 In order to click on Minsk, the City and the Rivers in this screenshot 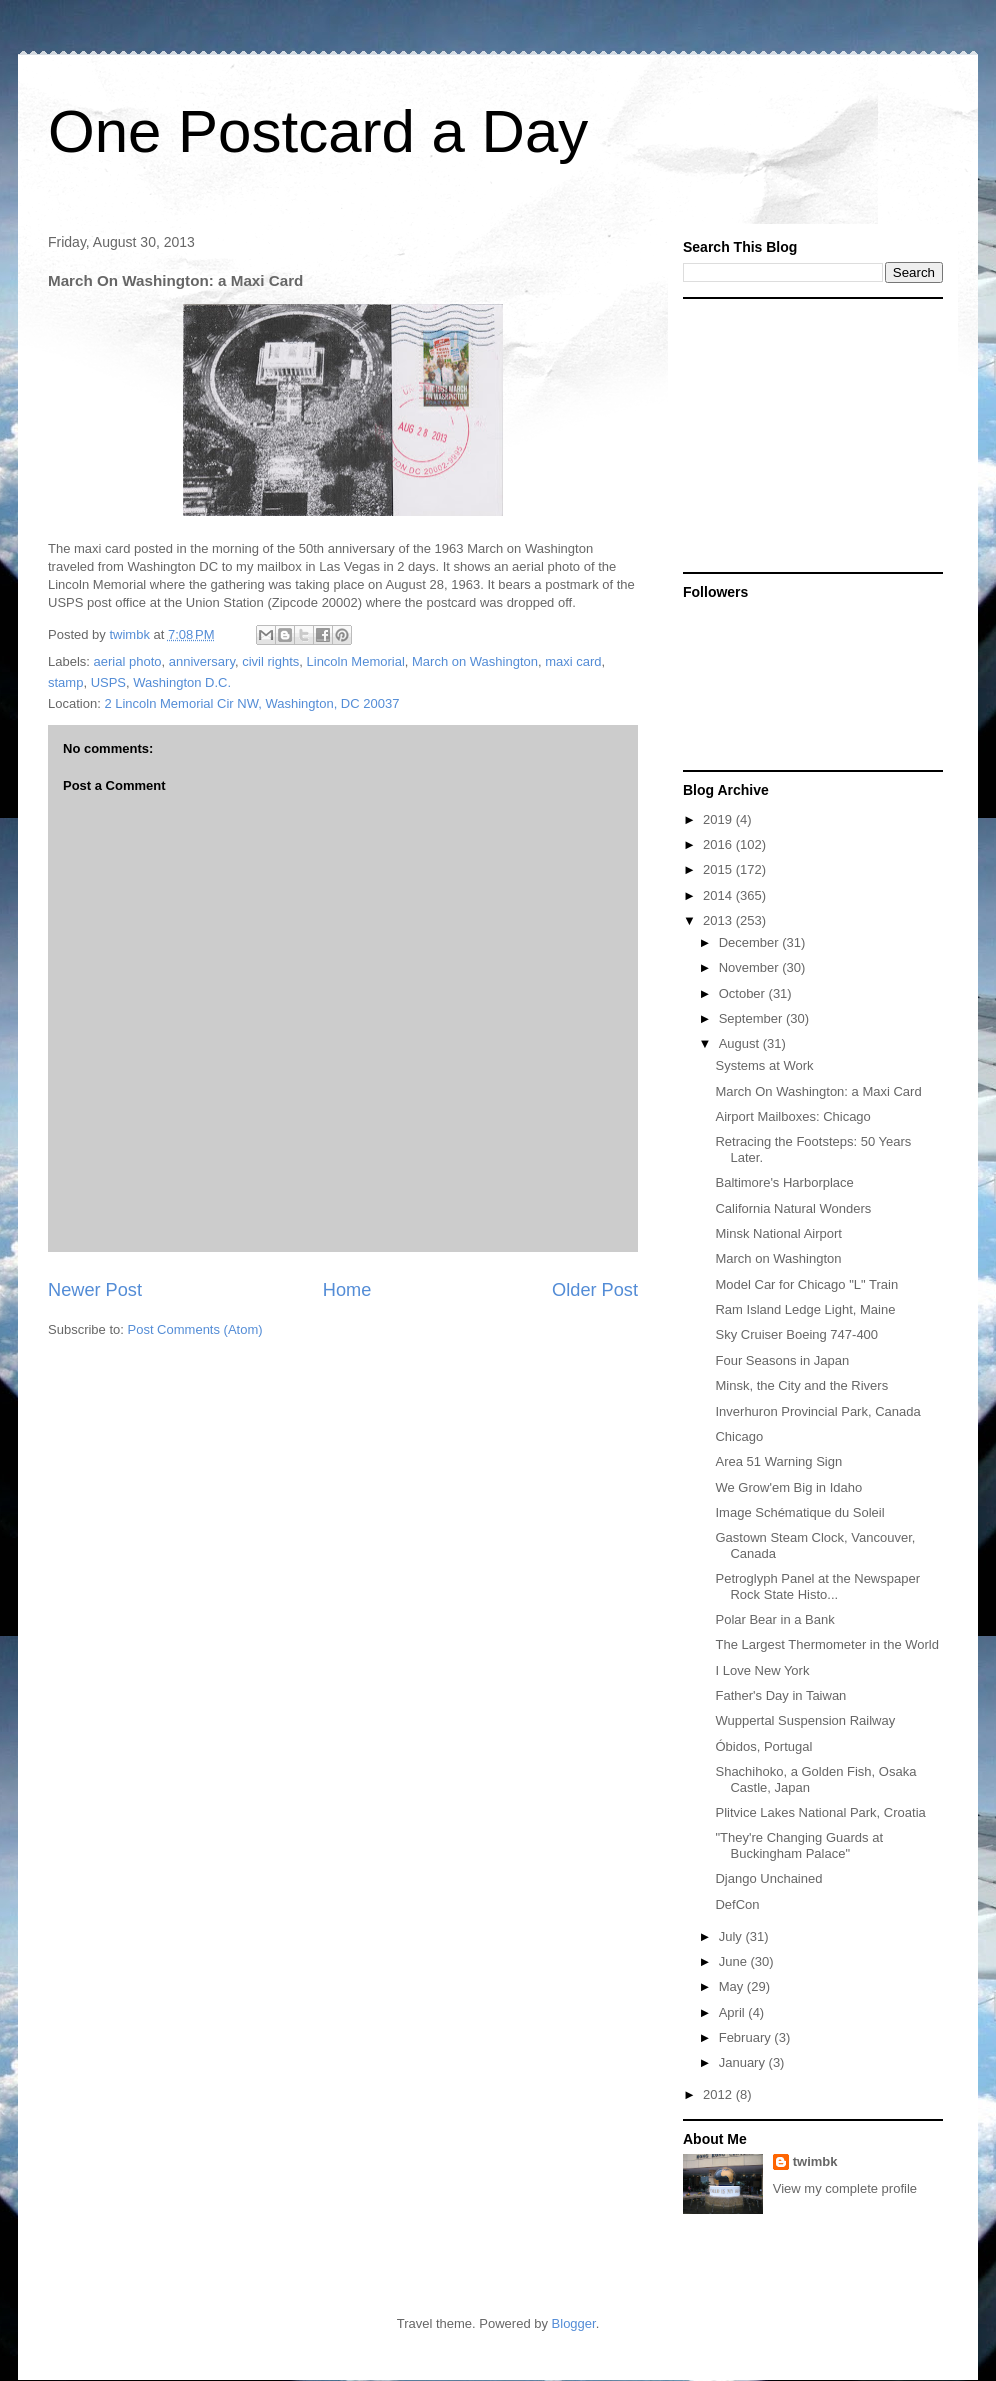, I will do `click(801, 1385)`.